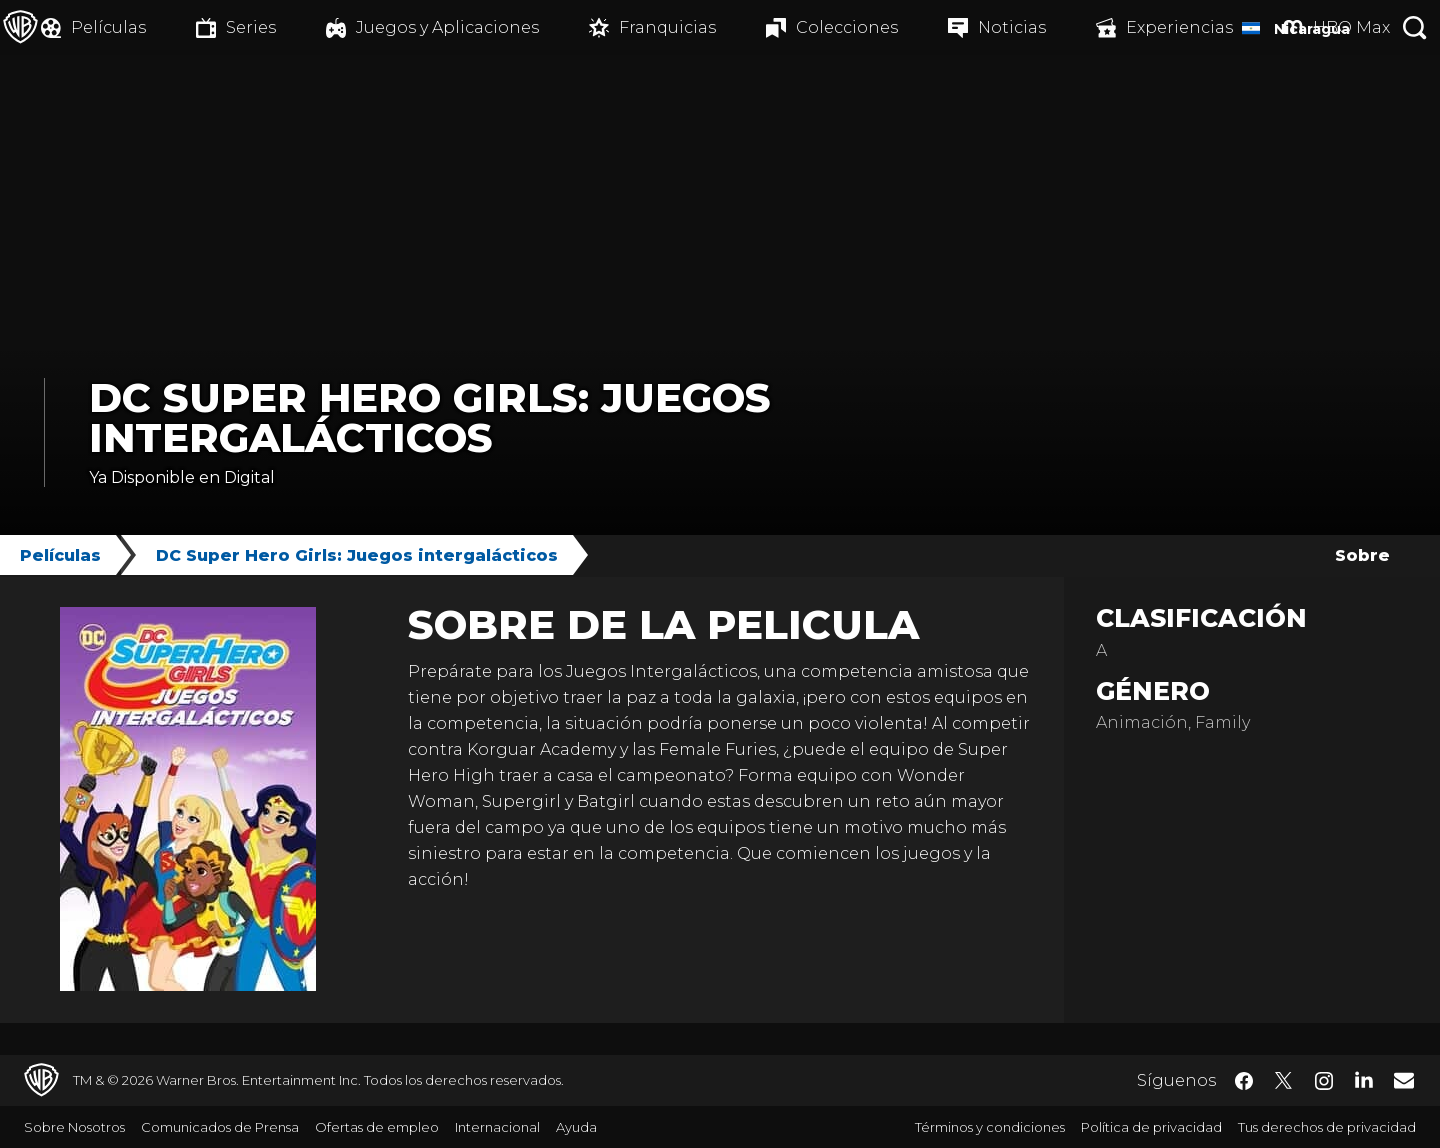  Describe the element at coordinates (1404, 1080) in the screenshot. I see `​ [Newsletter - WarnerBrosLatino.com]` at that location.